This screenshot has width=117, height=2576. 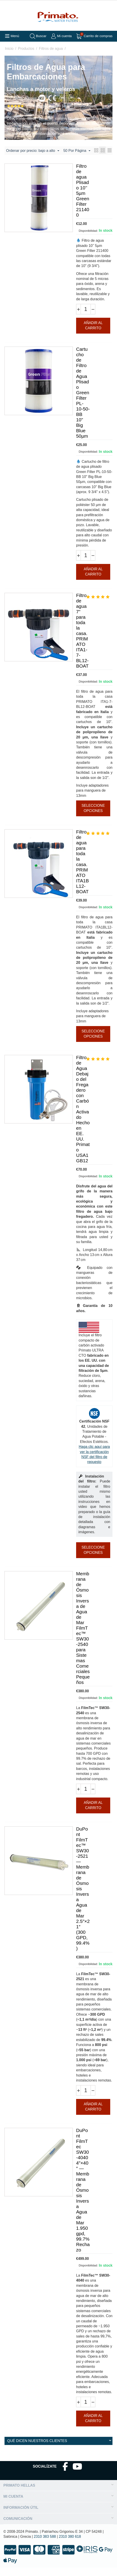 I want to click on Añadir al carrito, so click(x=93, y=333).